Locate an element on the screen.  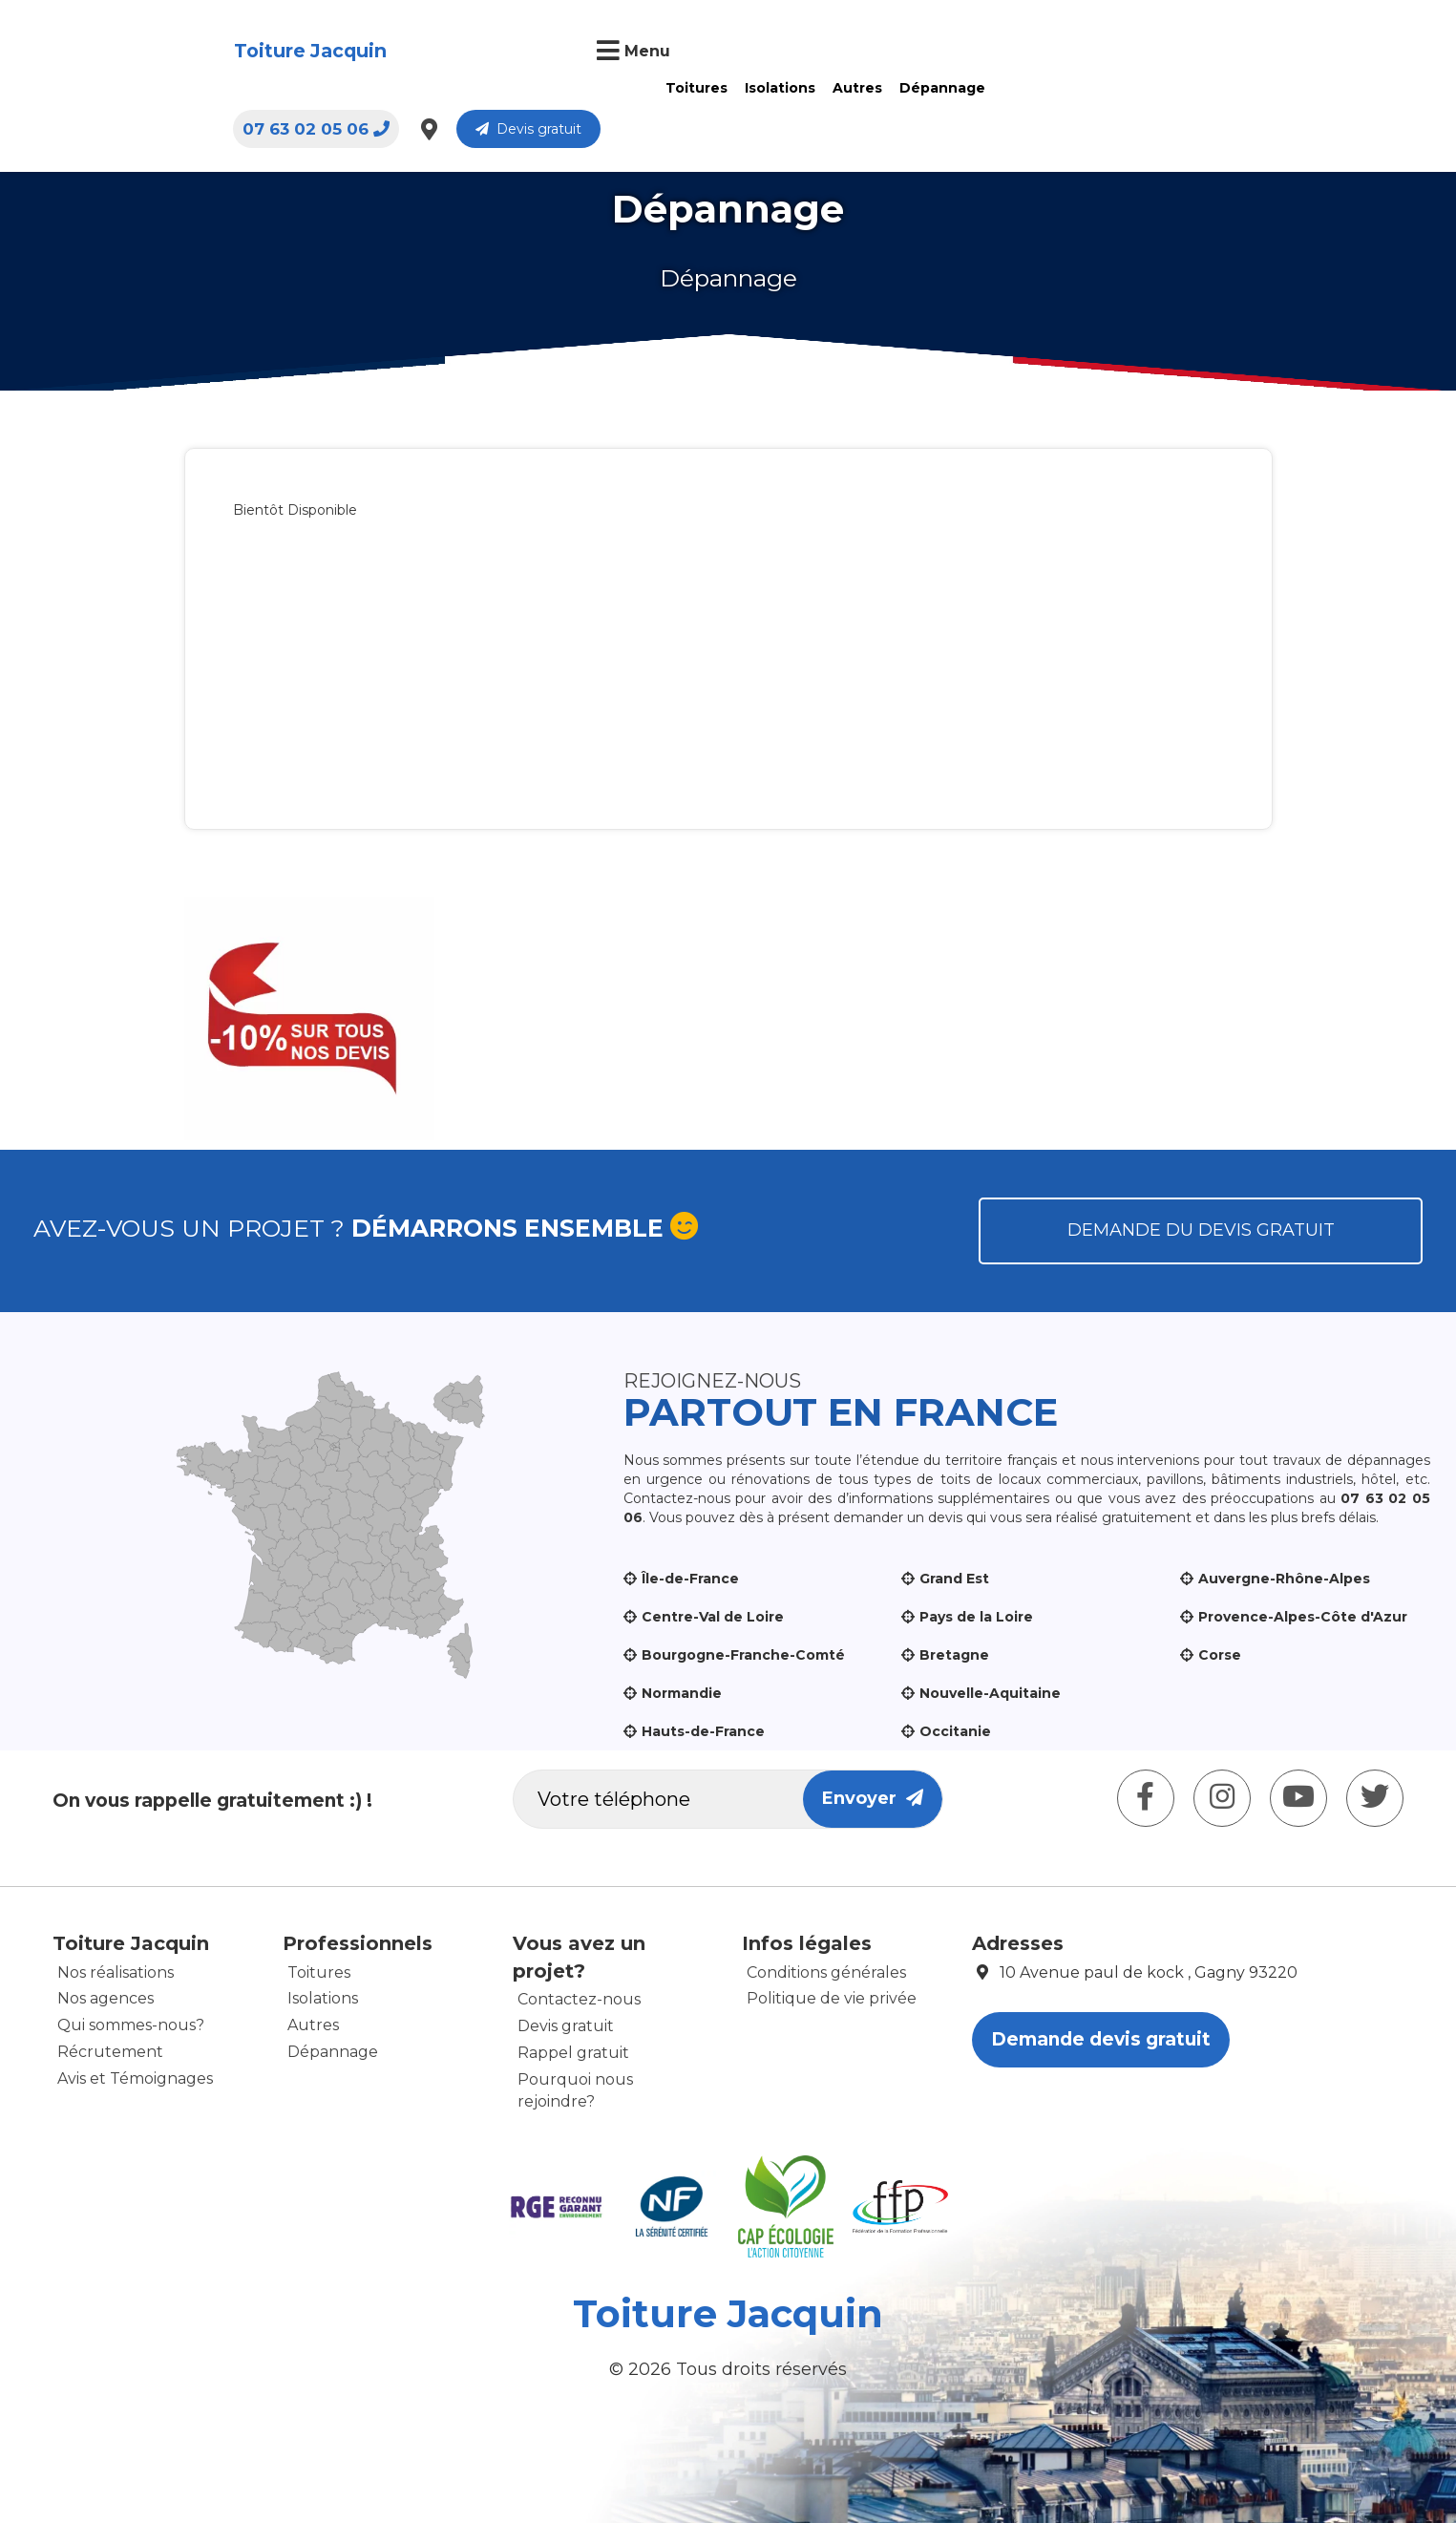
07 63 02 05 06 is located at coordinates (1095, 52).